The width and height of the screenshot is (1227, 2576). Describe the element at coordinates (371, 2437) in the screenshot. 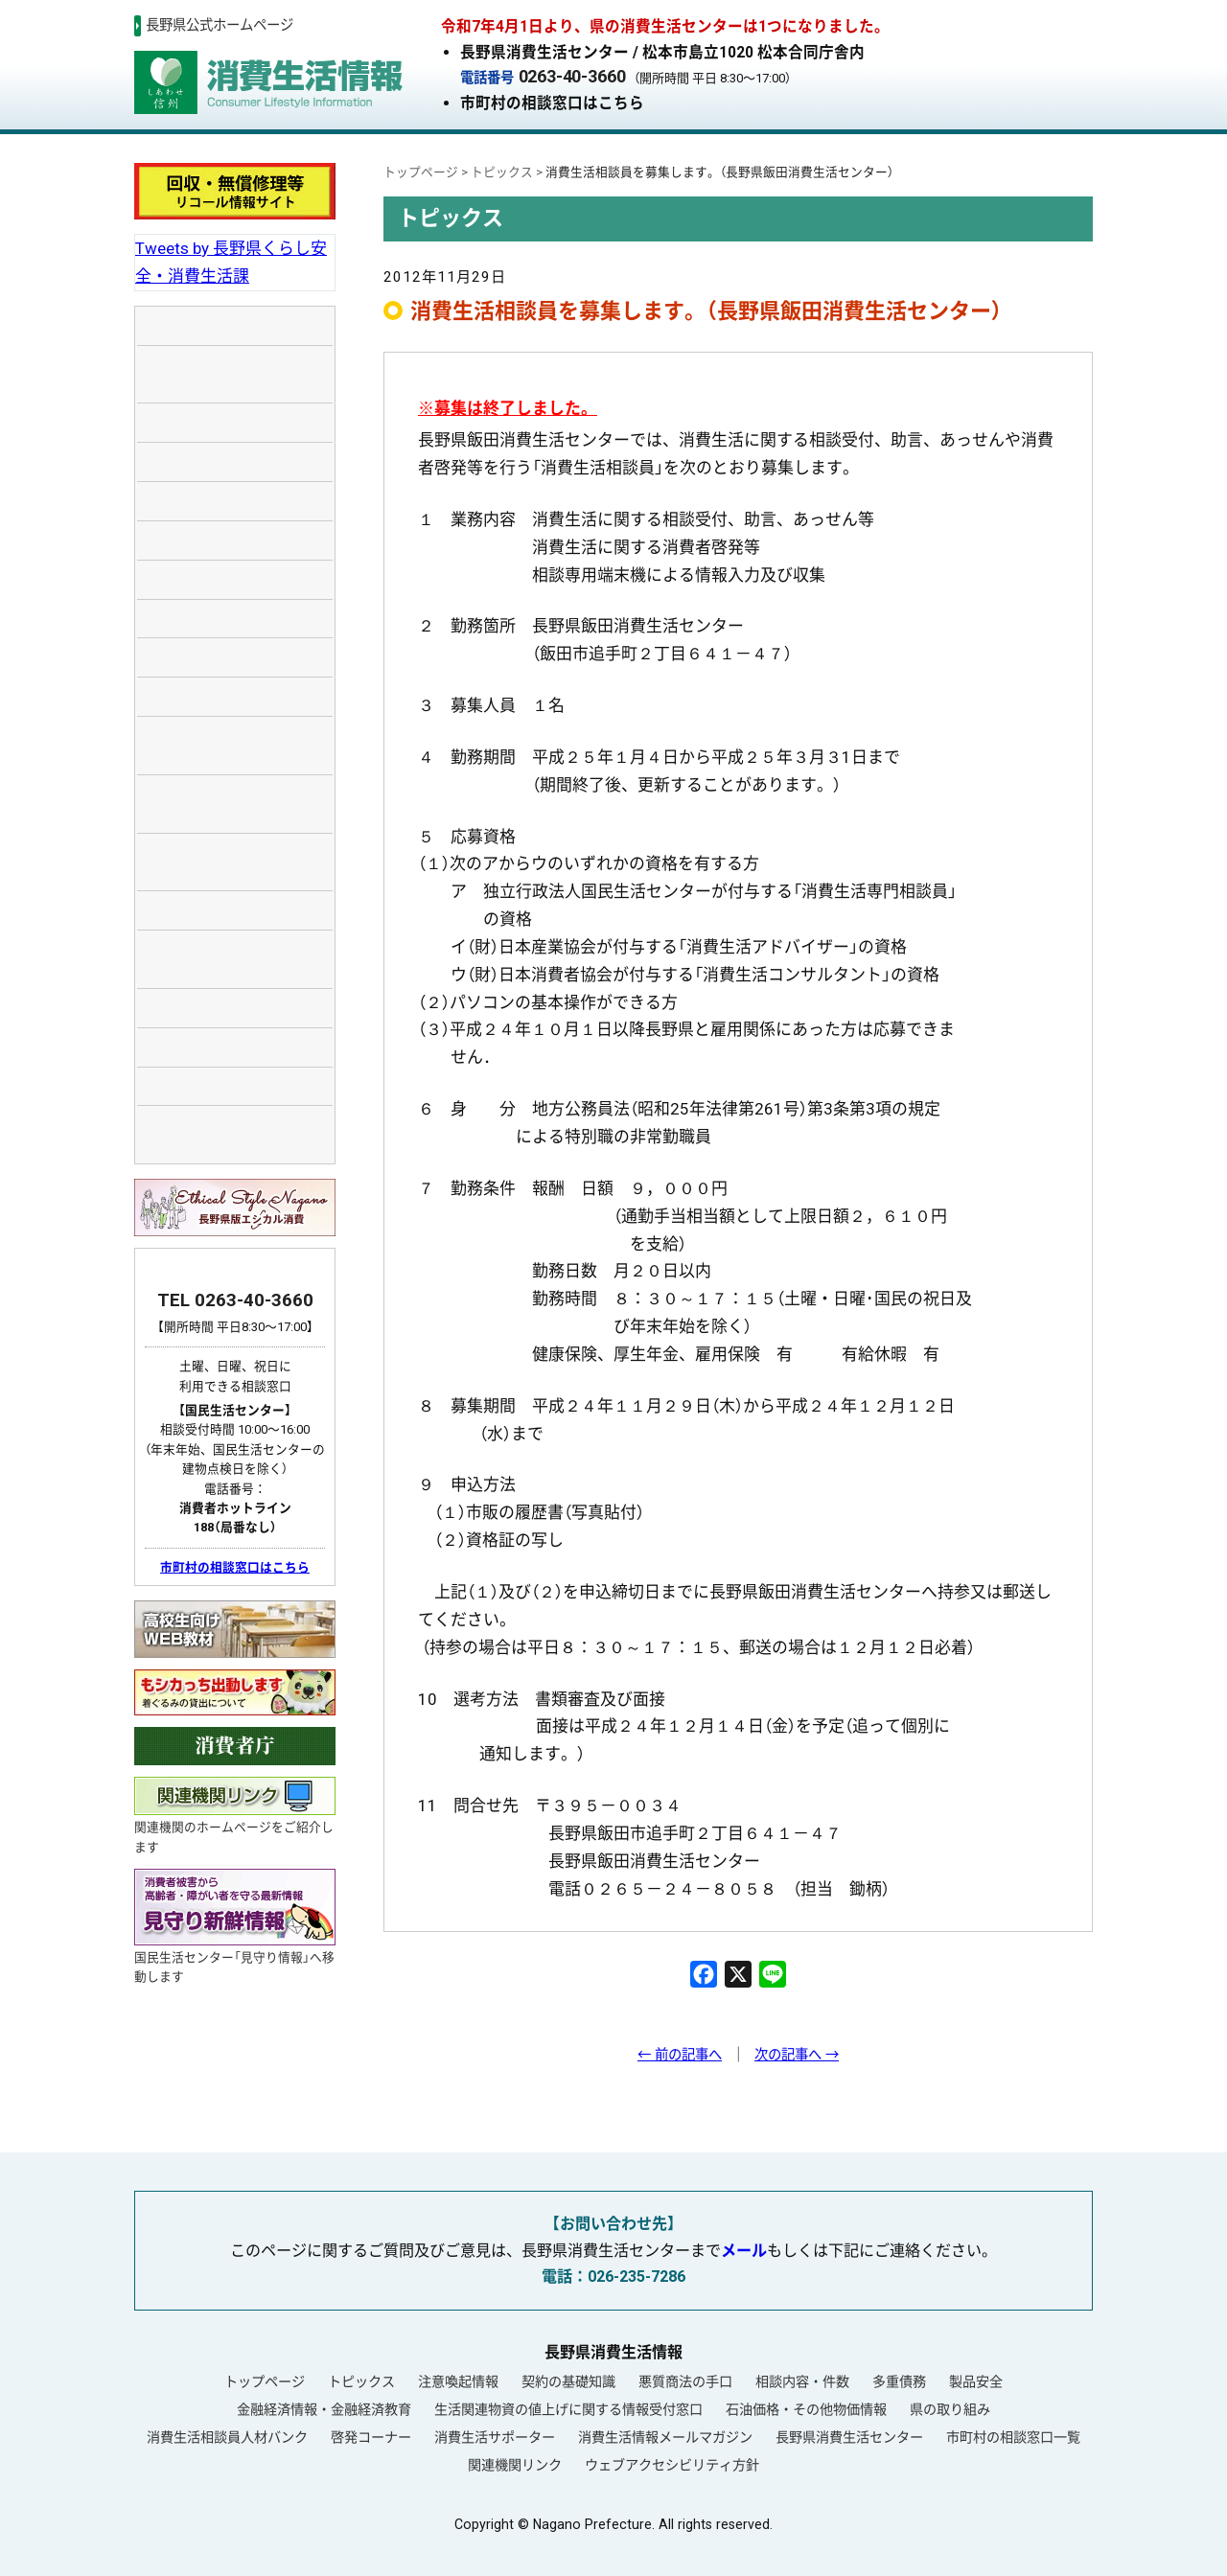

I see `啓発コーナー` at that location.